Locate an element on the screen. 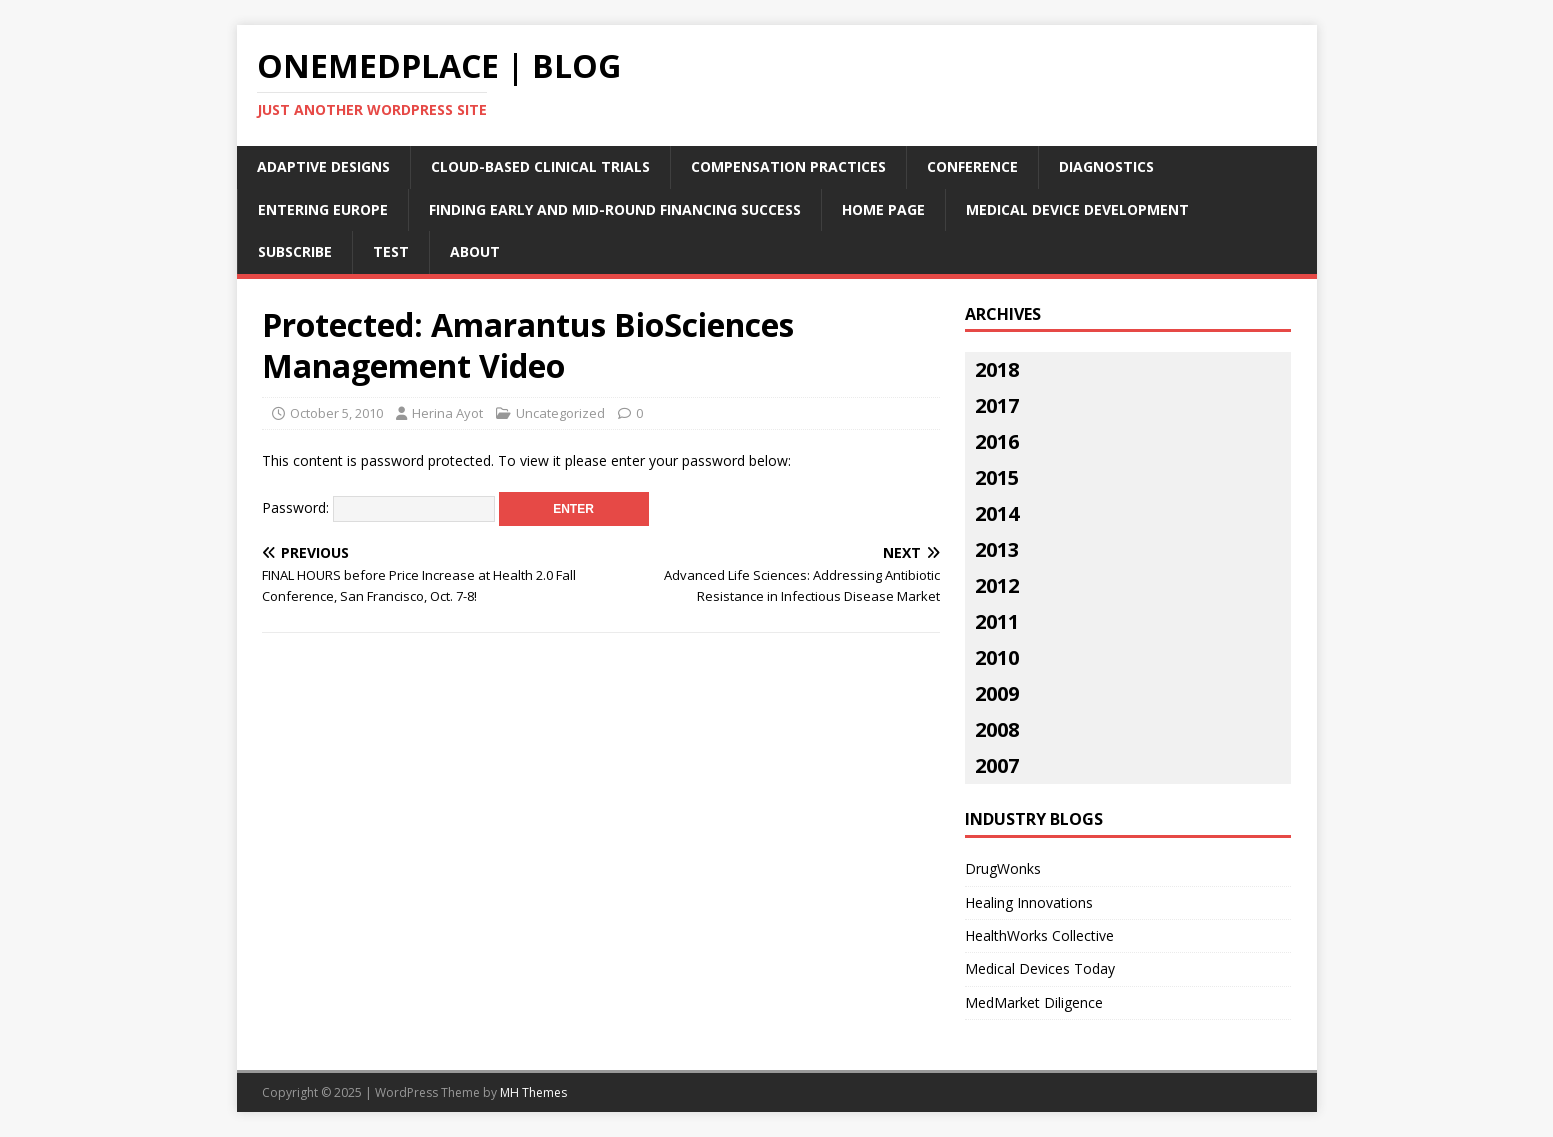 This screenshot has width=1553, height=1137. 2016 is located at coordinates (997, 441).